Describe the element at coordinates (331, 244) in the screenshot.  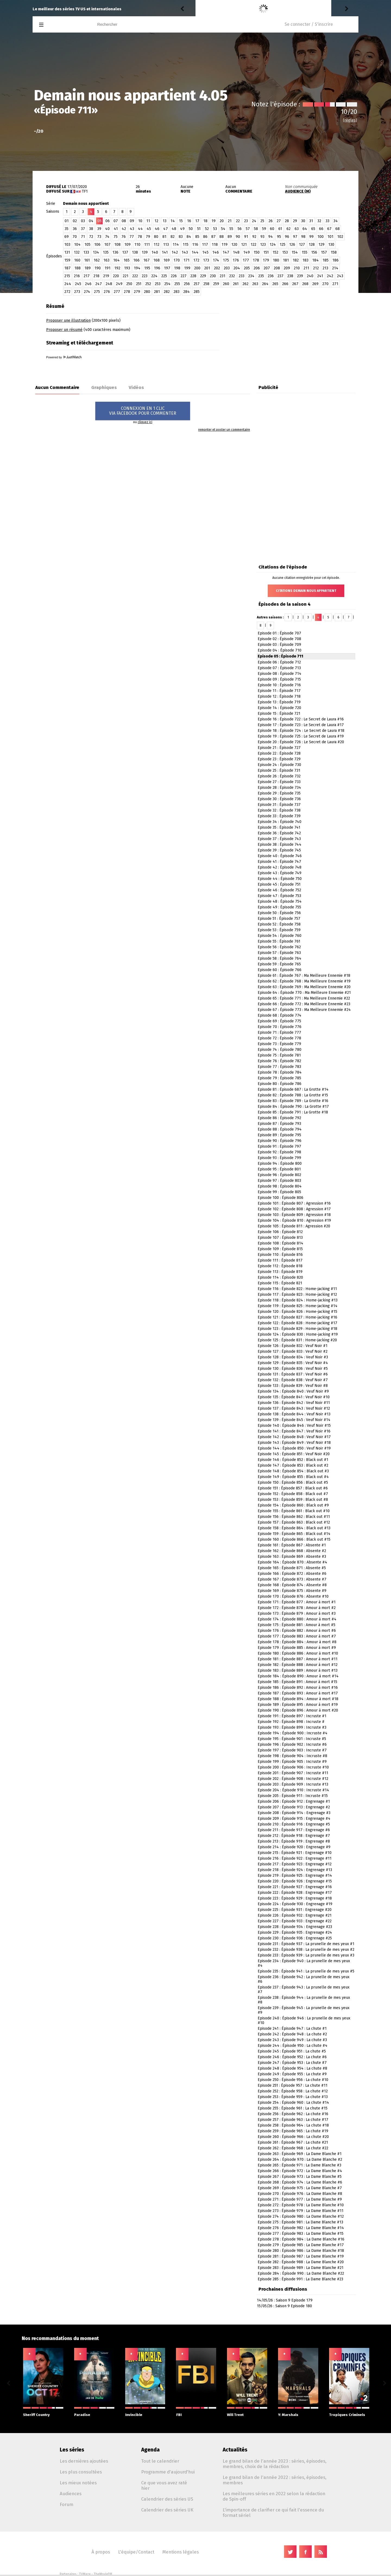
I see `130` at that location.